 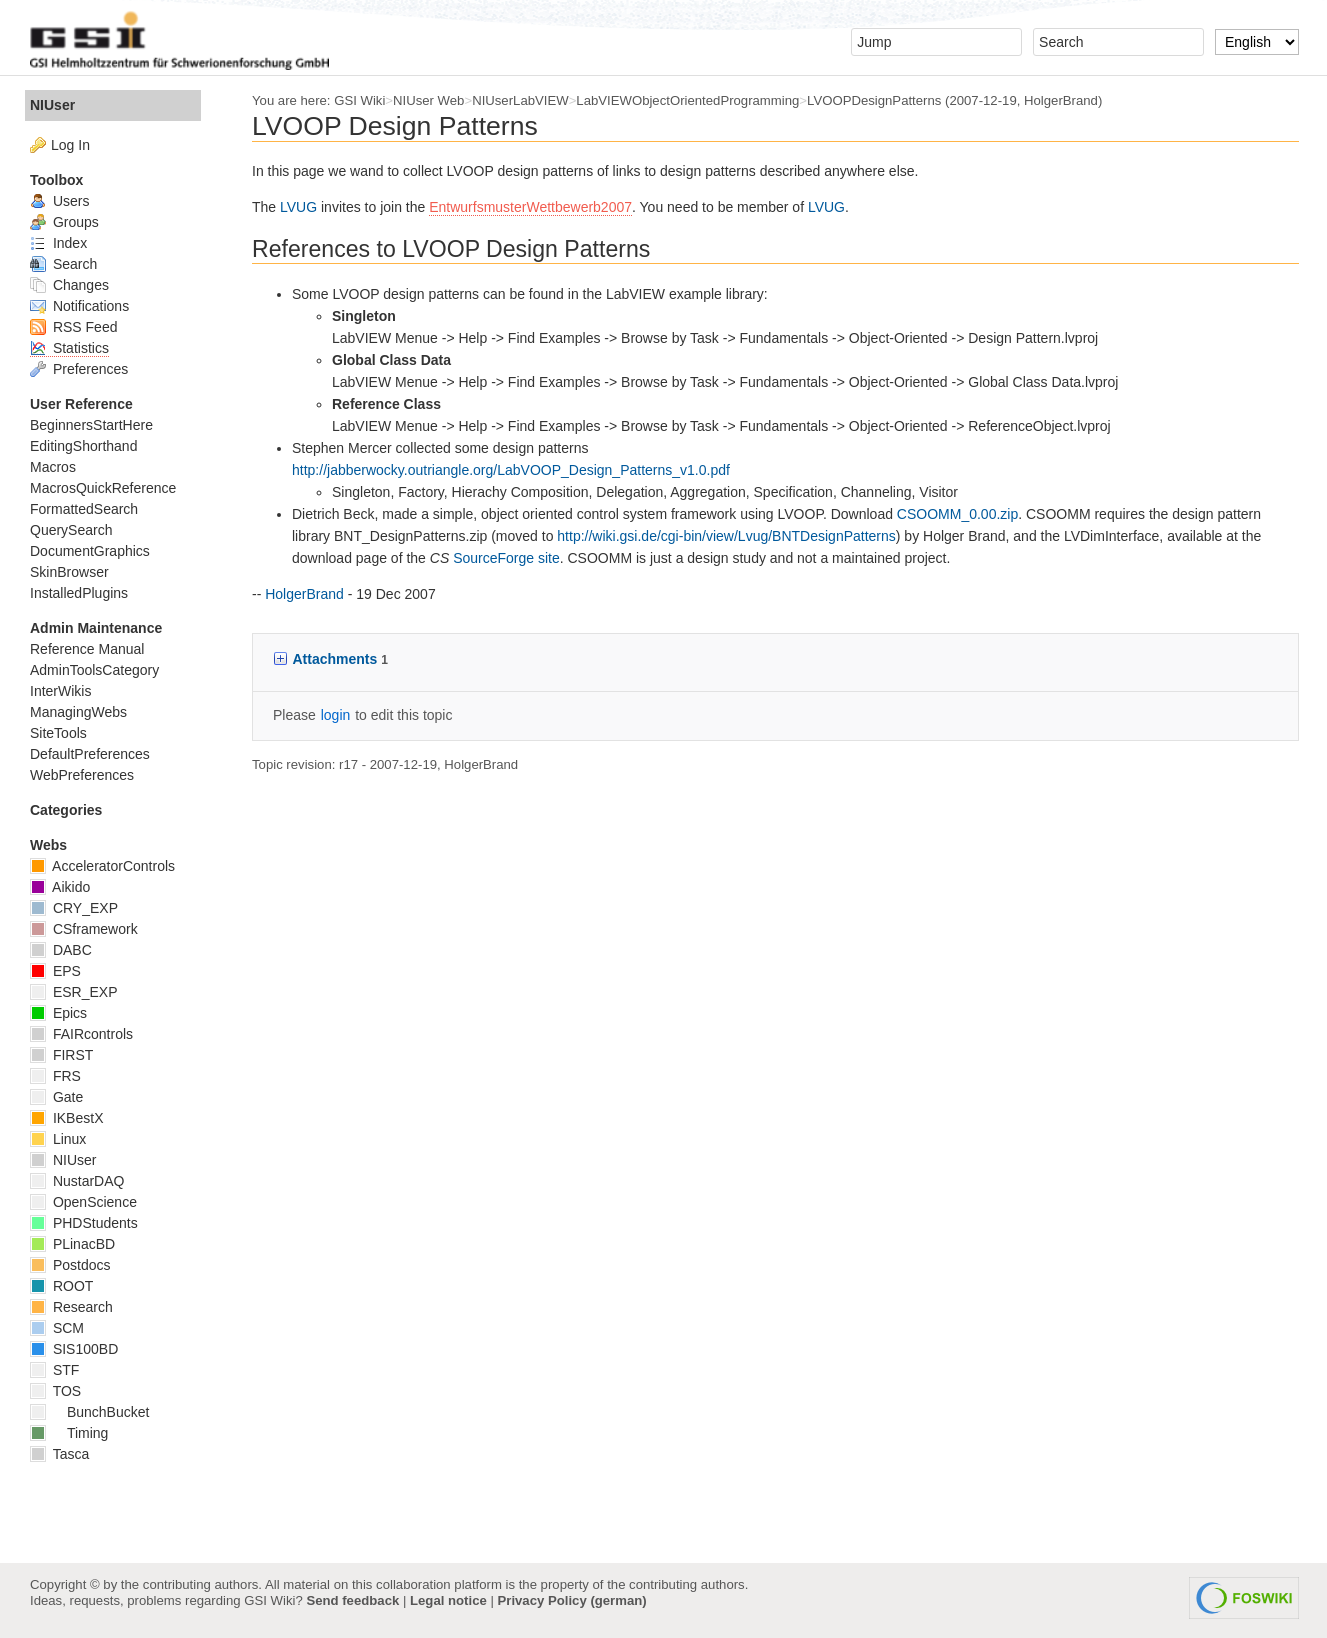 I want to click on SiteTools, so click(x=58, y=733).